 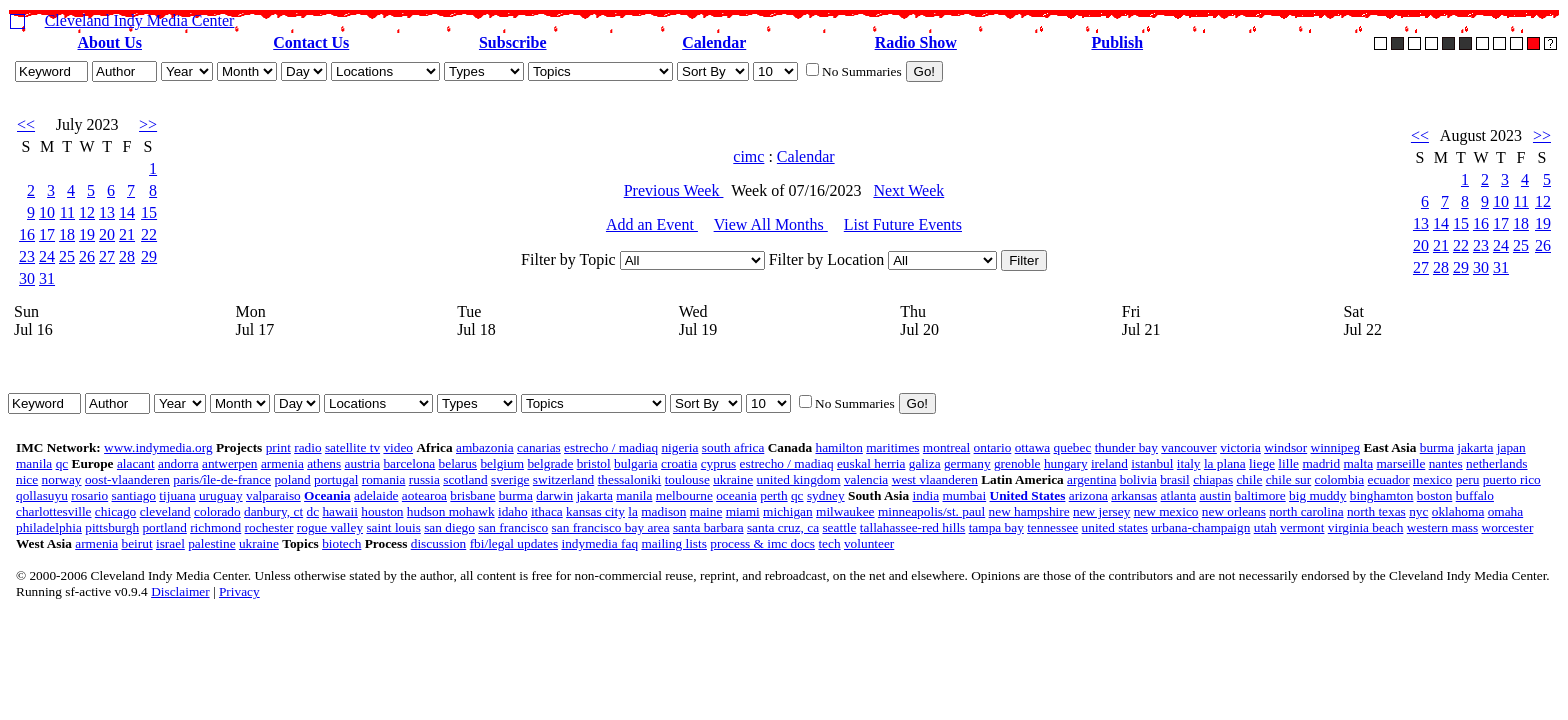 I want to click on united states, so click(x=1115, y=527).